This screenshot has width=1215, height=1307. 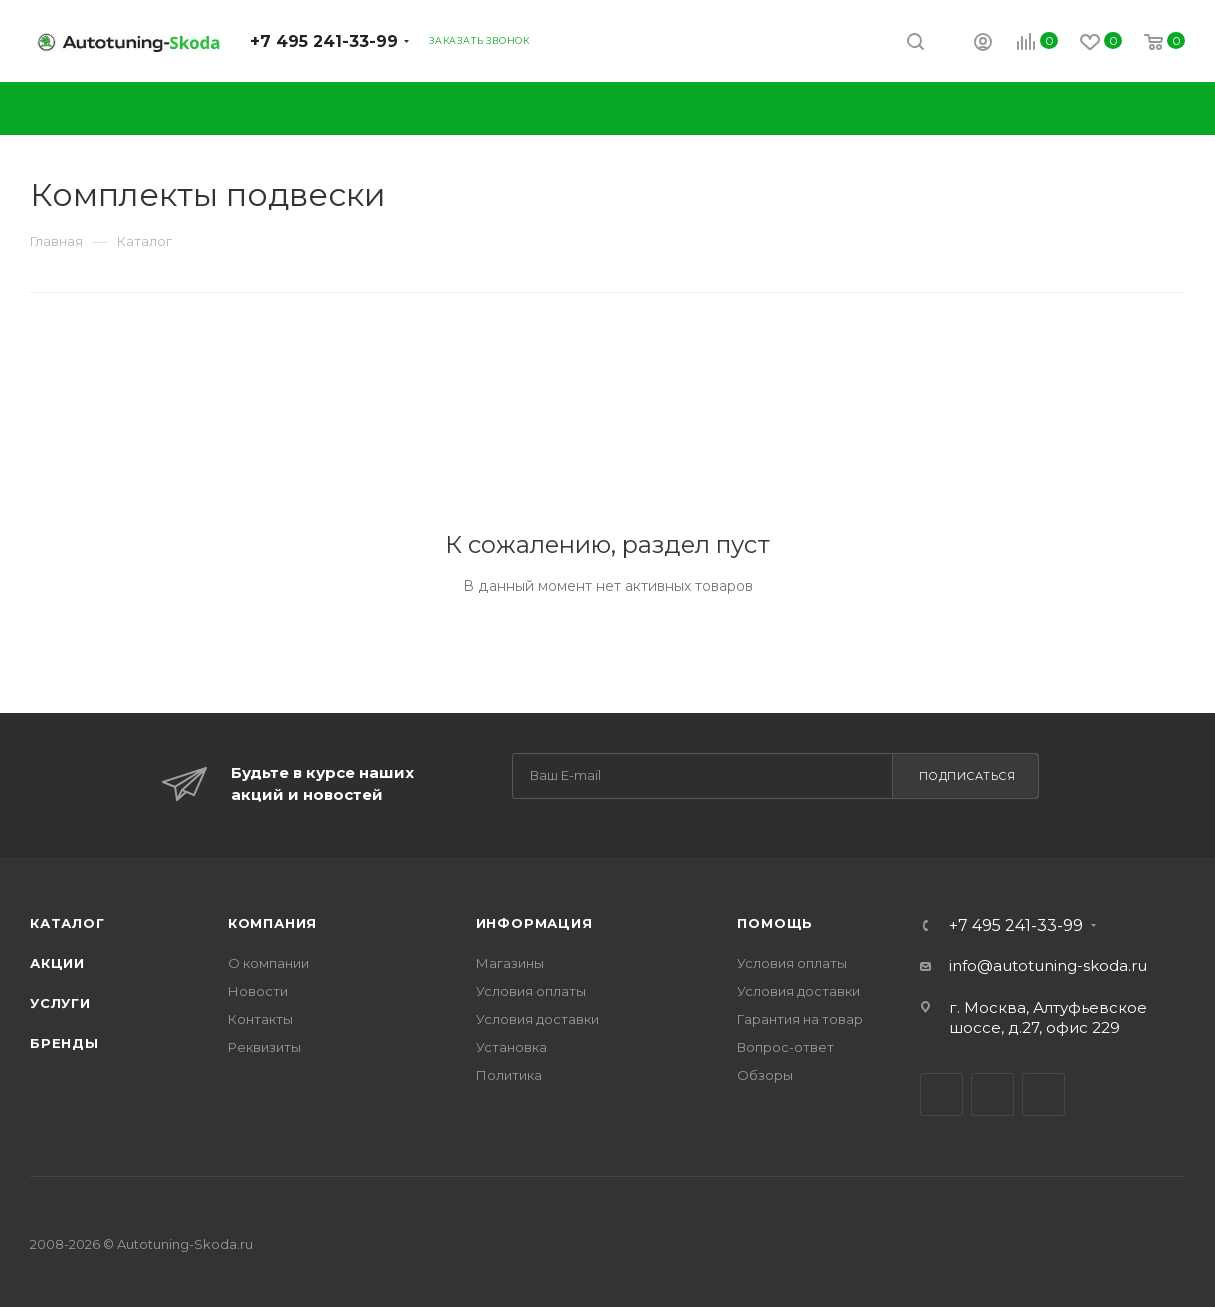 What do you see at coordinates (509, 1075) in the screenshot?
I see `Политика` at bounding box center [509, 1075].